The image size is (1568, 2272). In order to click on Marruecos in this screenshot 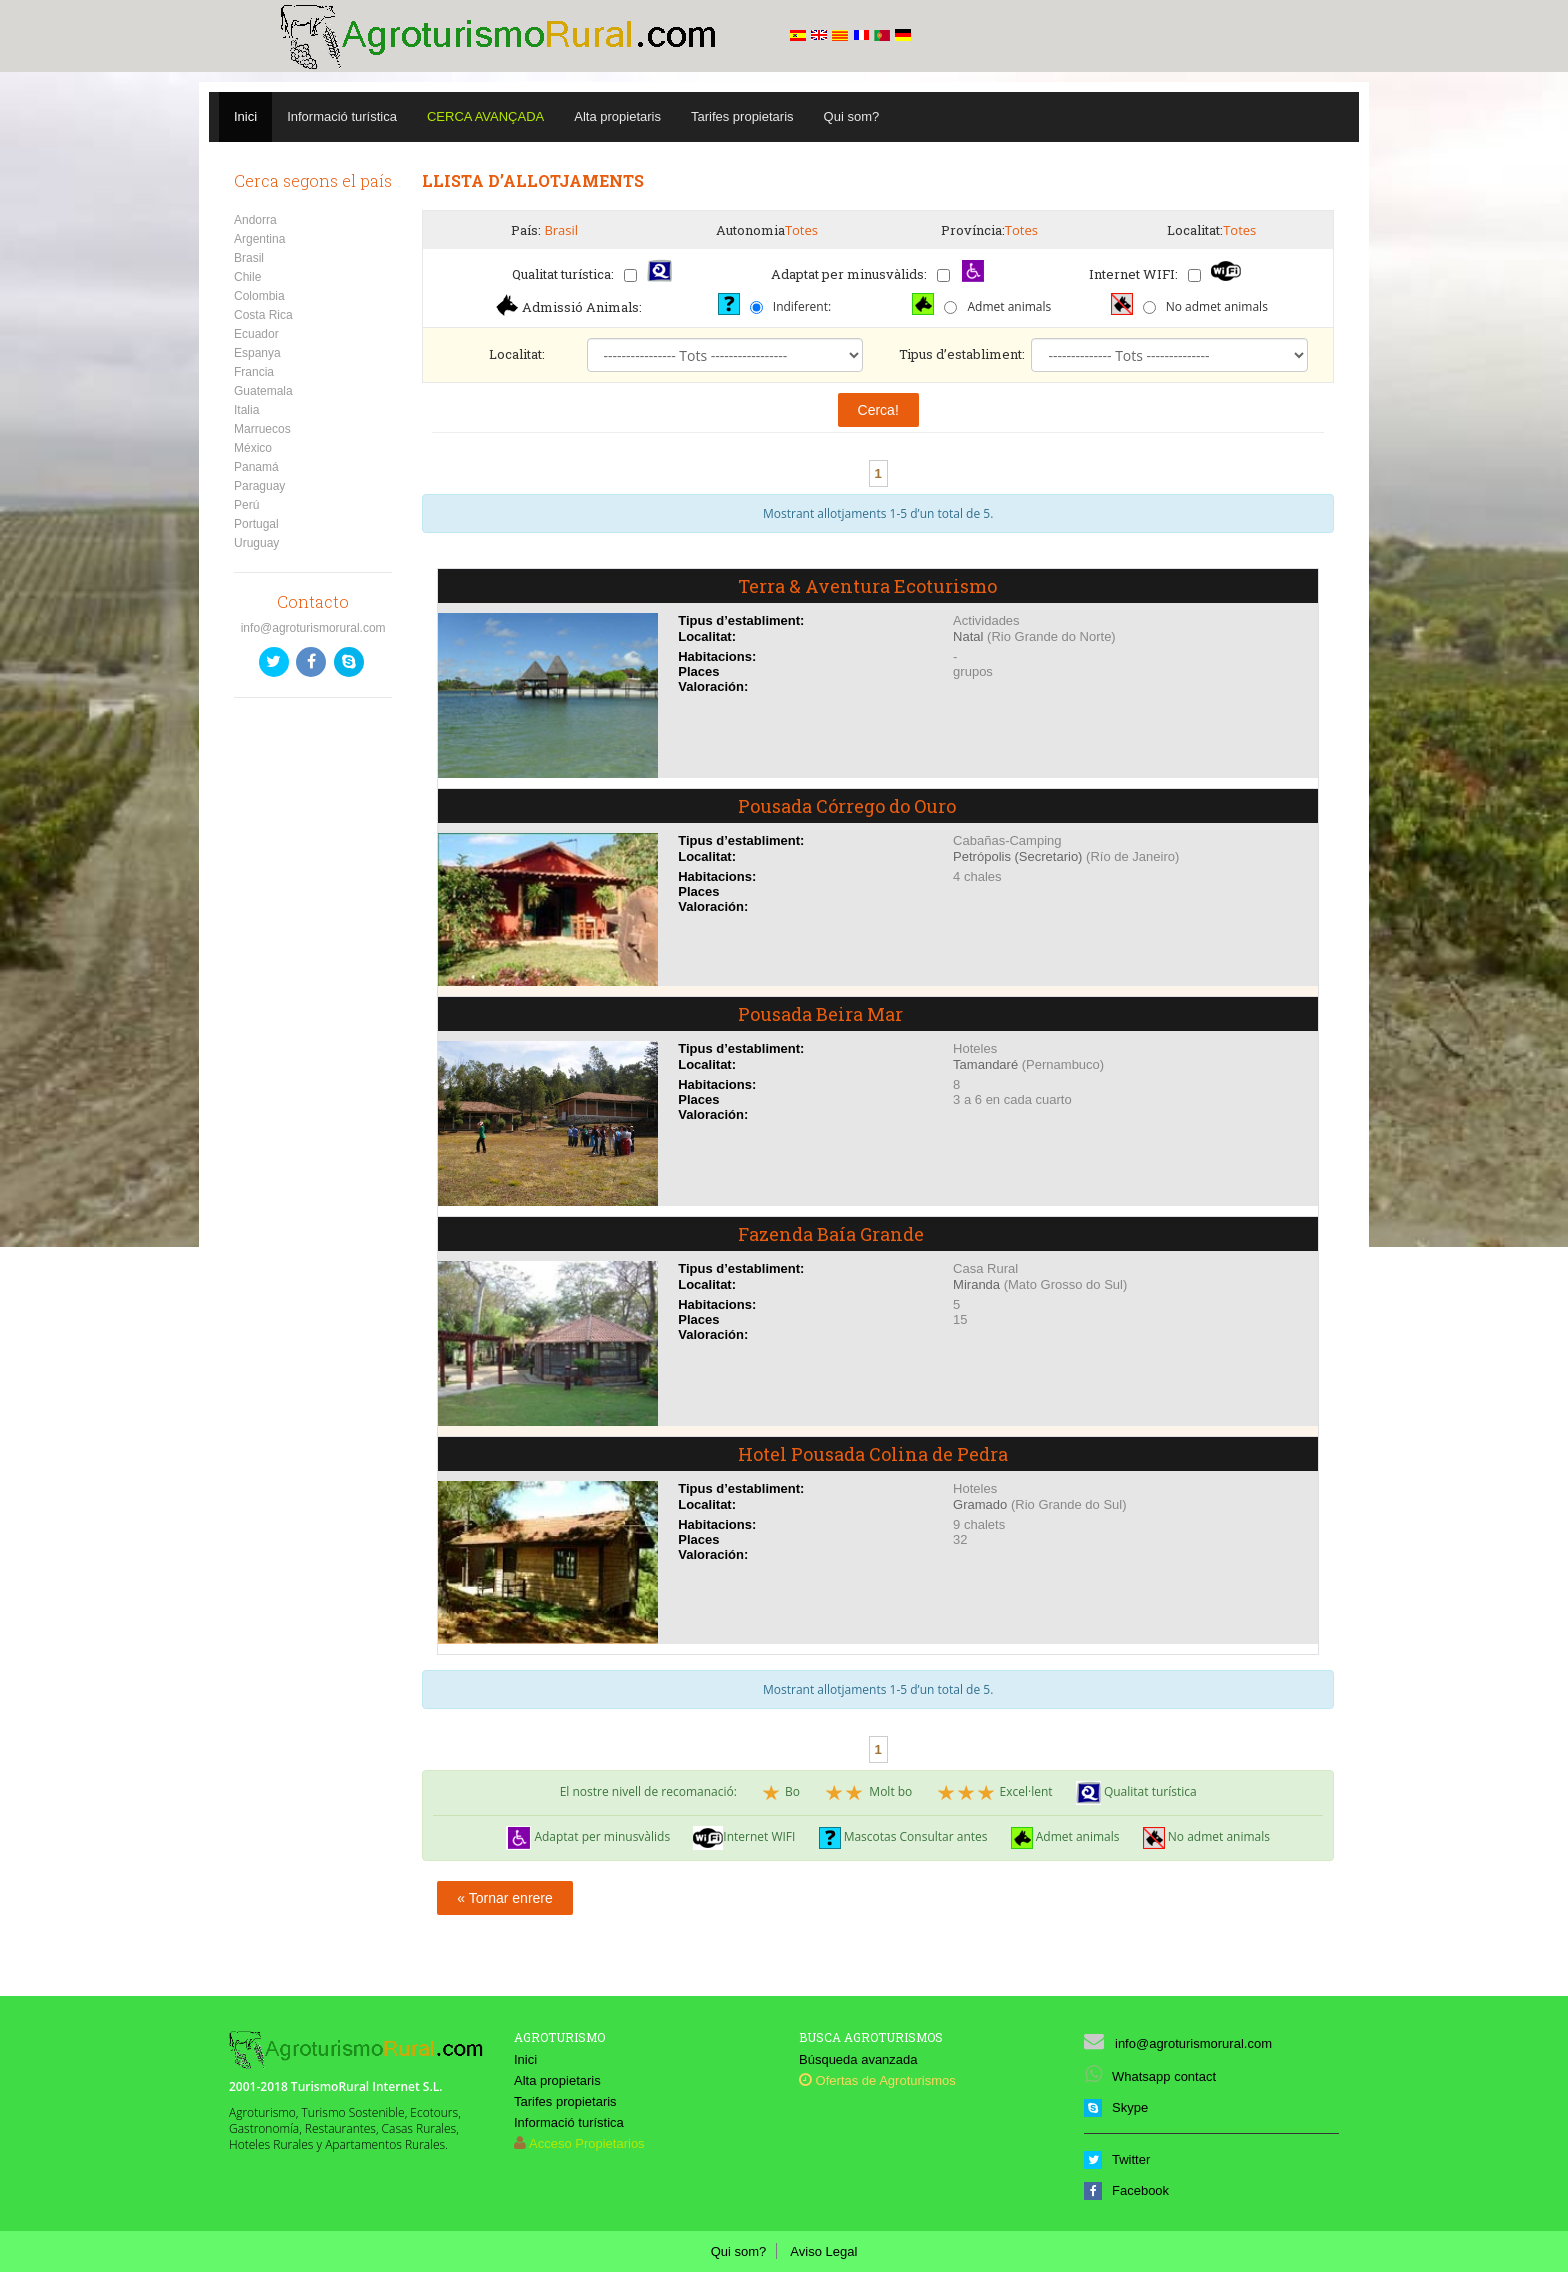, I will do `click(262, 429)`.